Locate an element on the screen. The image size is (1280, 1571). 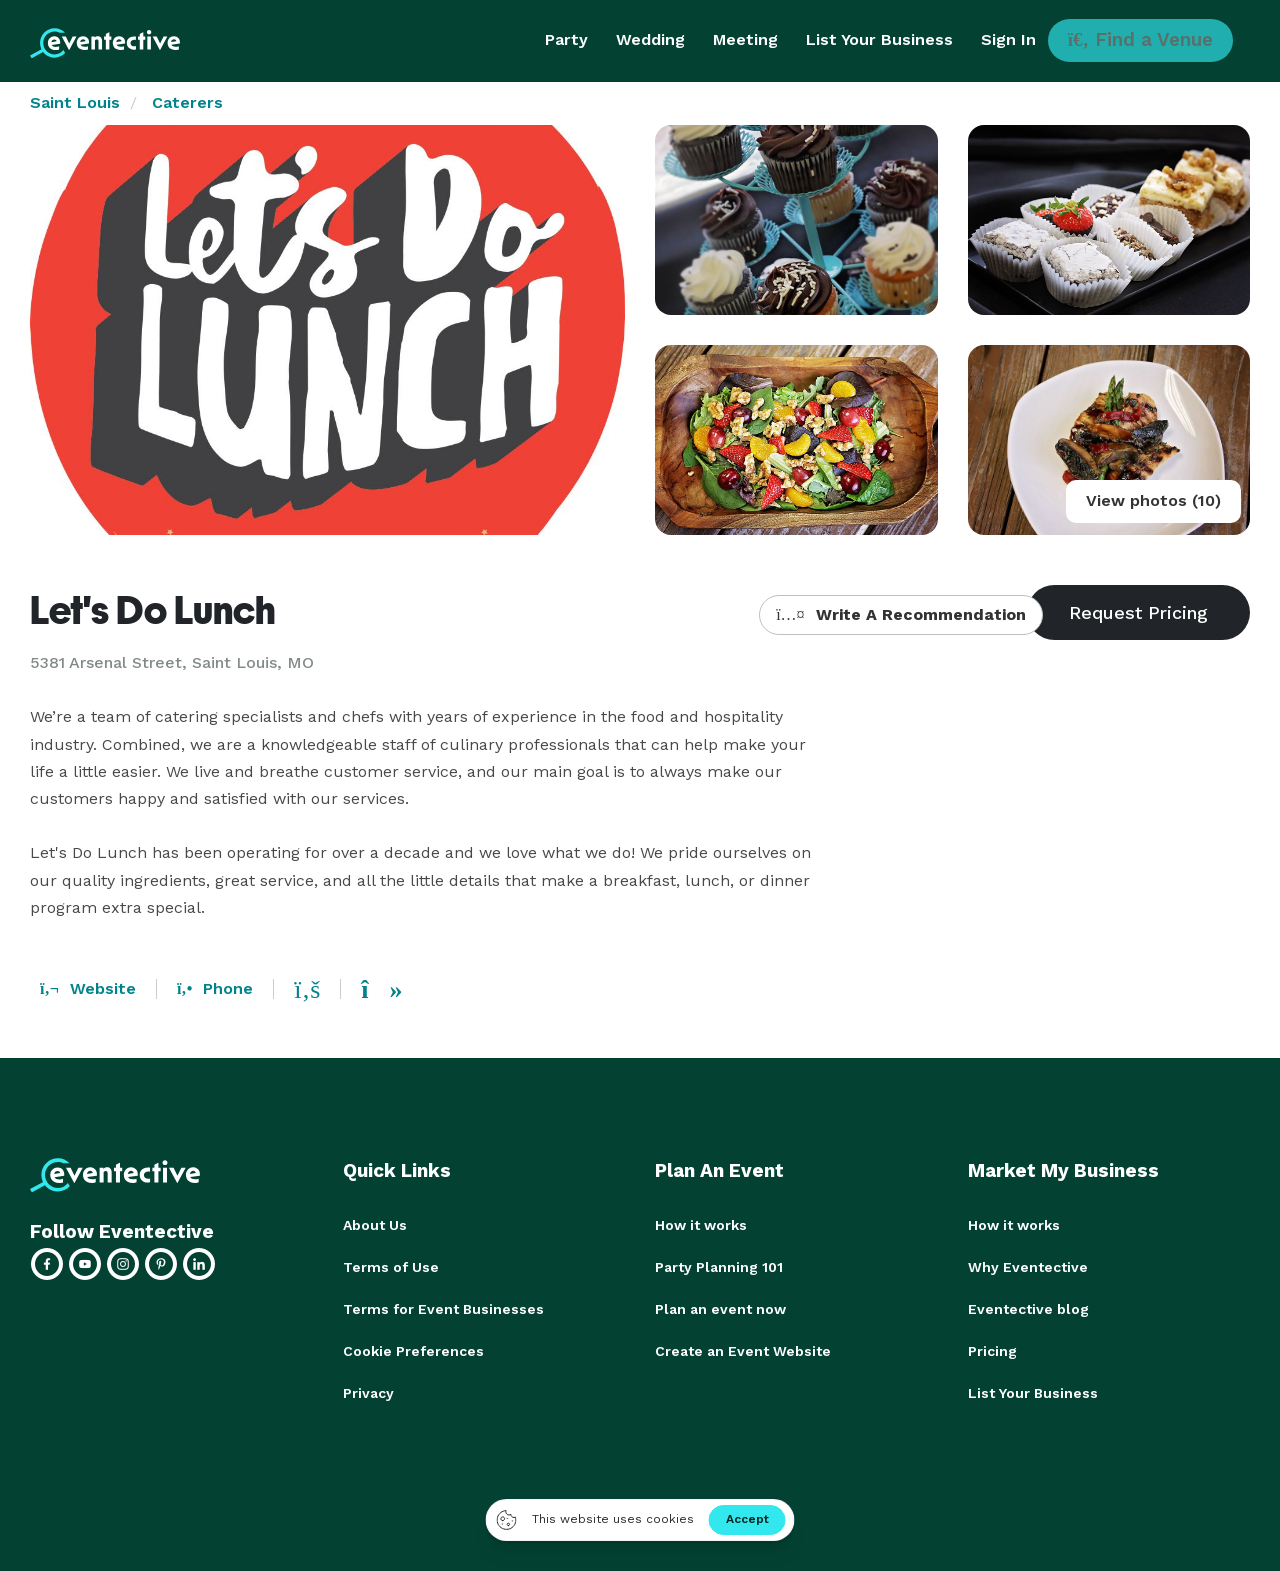
Meeting is located at coordinates (745, 39).